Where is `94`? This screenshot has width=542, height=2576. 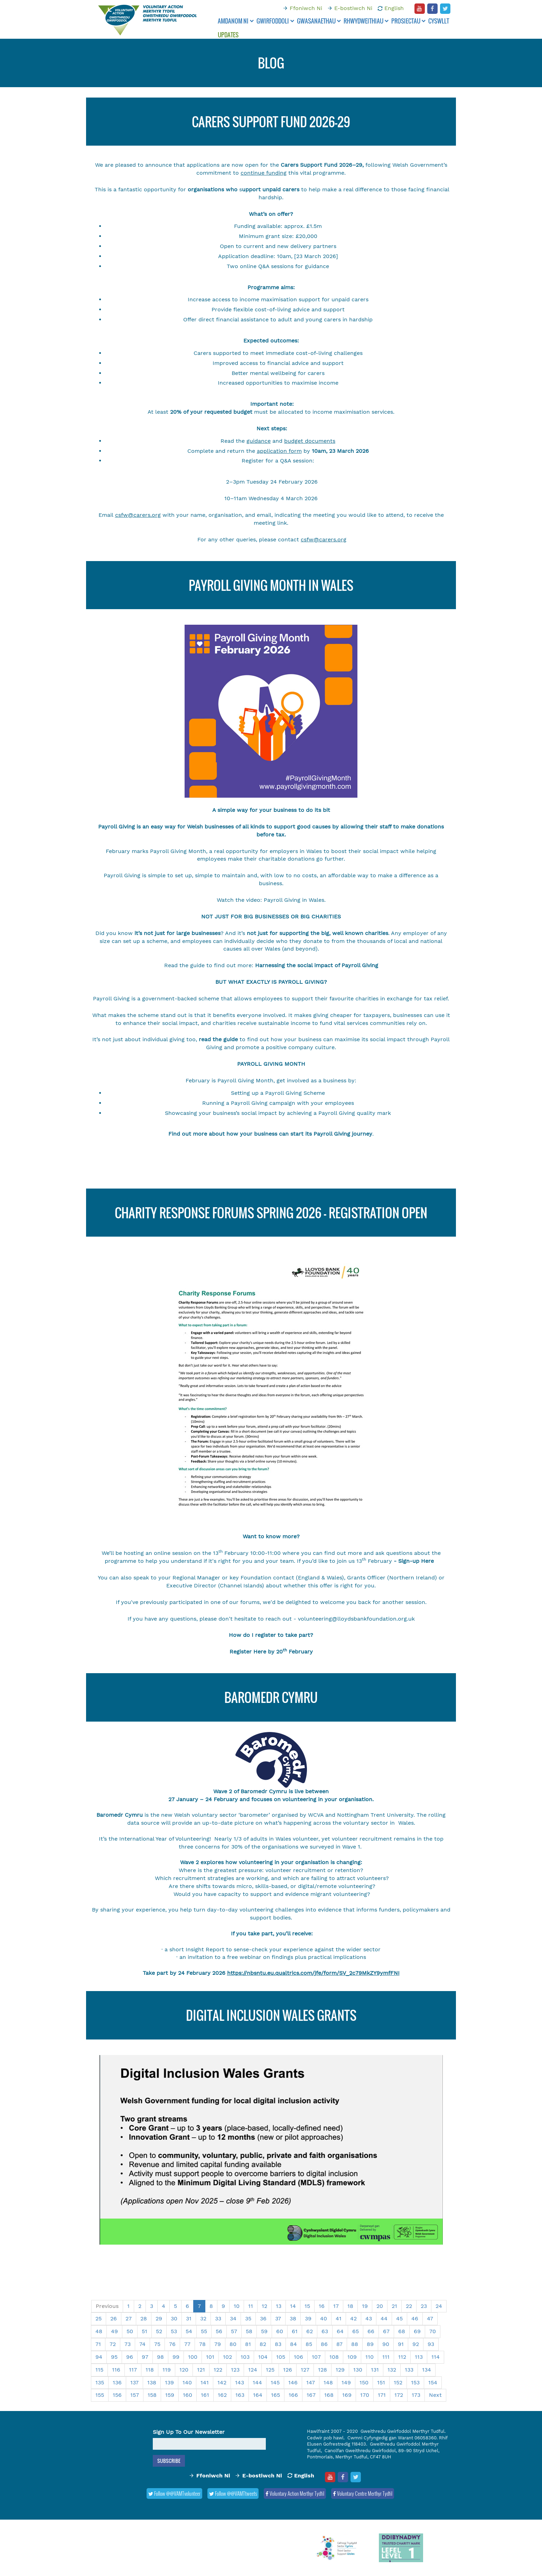
94 is located at coordinates (98, 2357).